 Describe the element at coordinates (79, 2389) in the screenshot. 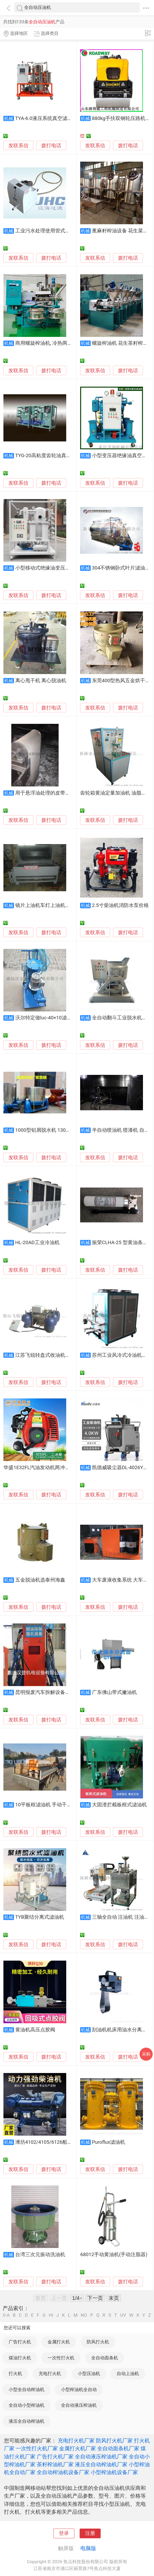

I see `小型榨油机全自动` at that location.